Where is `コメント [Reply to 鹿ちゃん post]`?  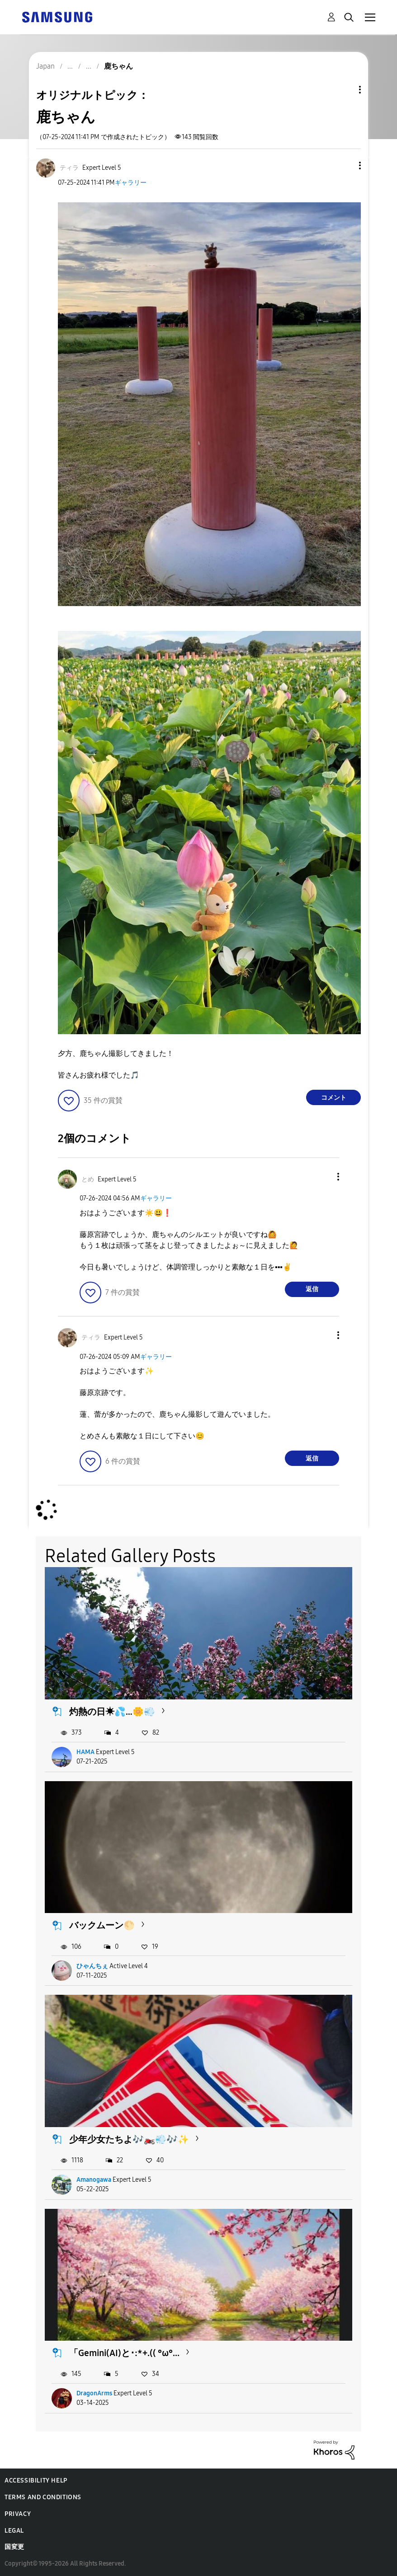
コメント [Reply to 鹿ちゃん post] is located at coordinates (333, 1097).